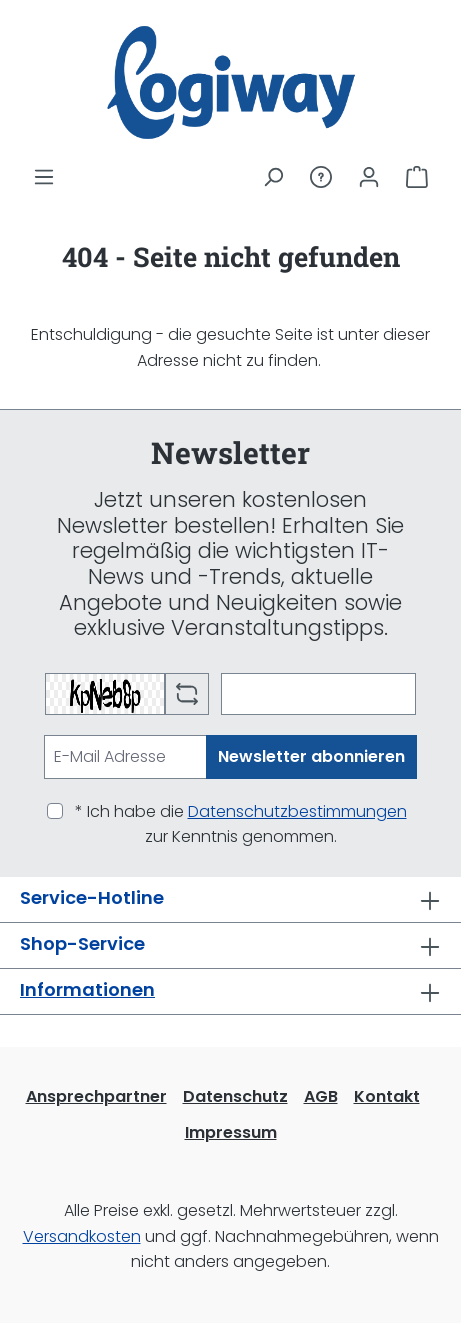 The height and width of the screenshot is (1323, 461). What do you see at coordinates (235, 1096) in the screenshot?
I see `Datenschutz` at bounding box center [235, 1096].